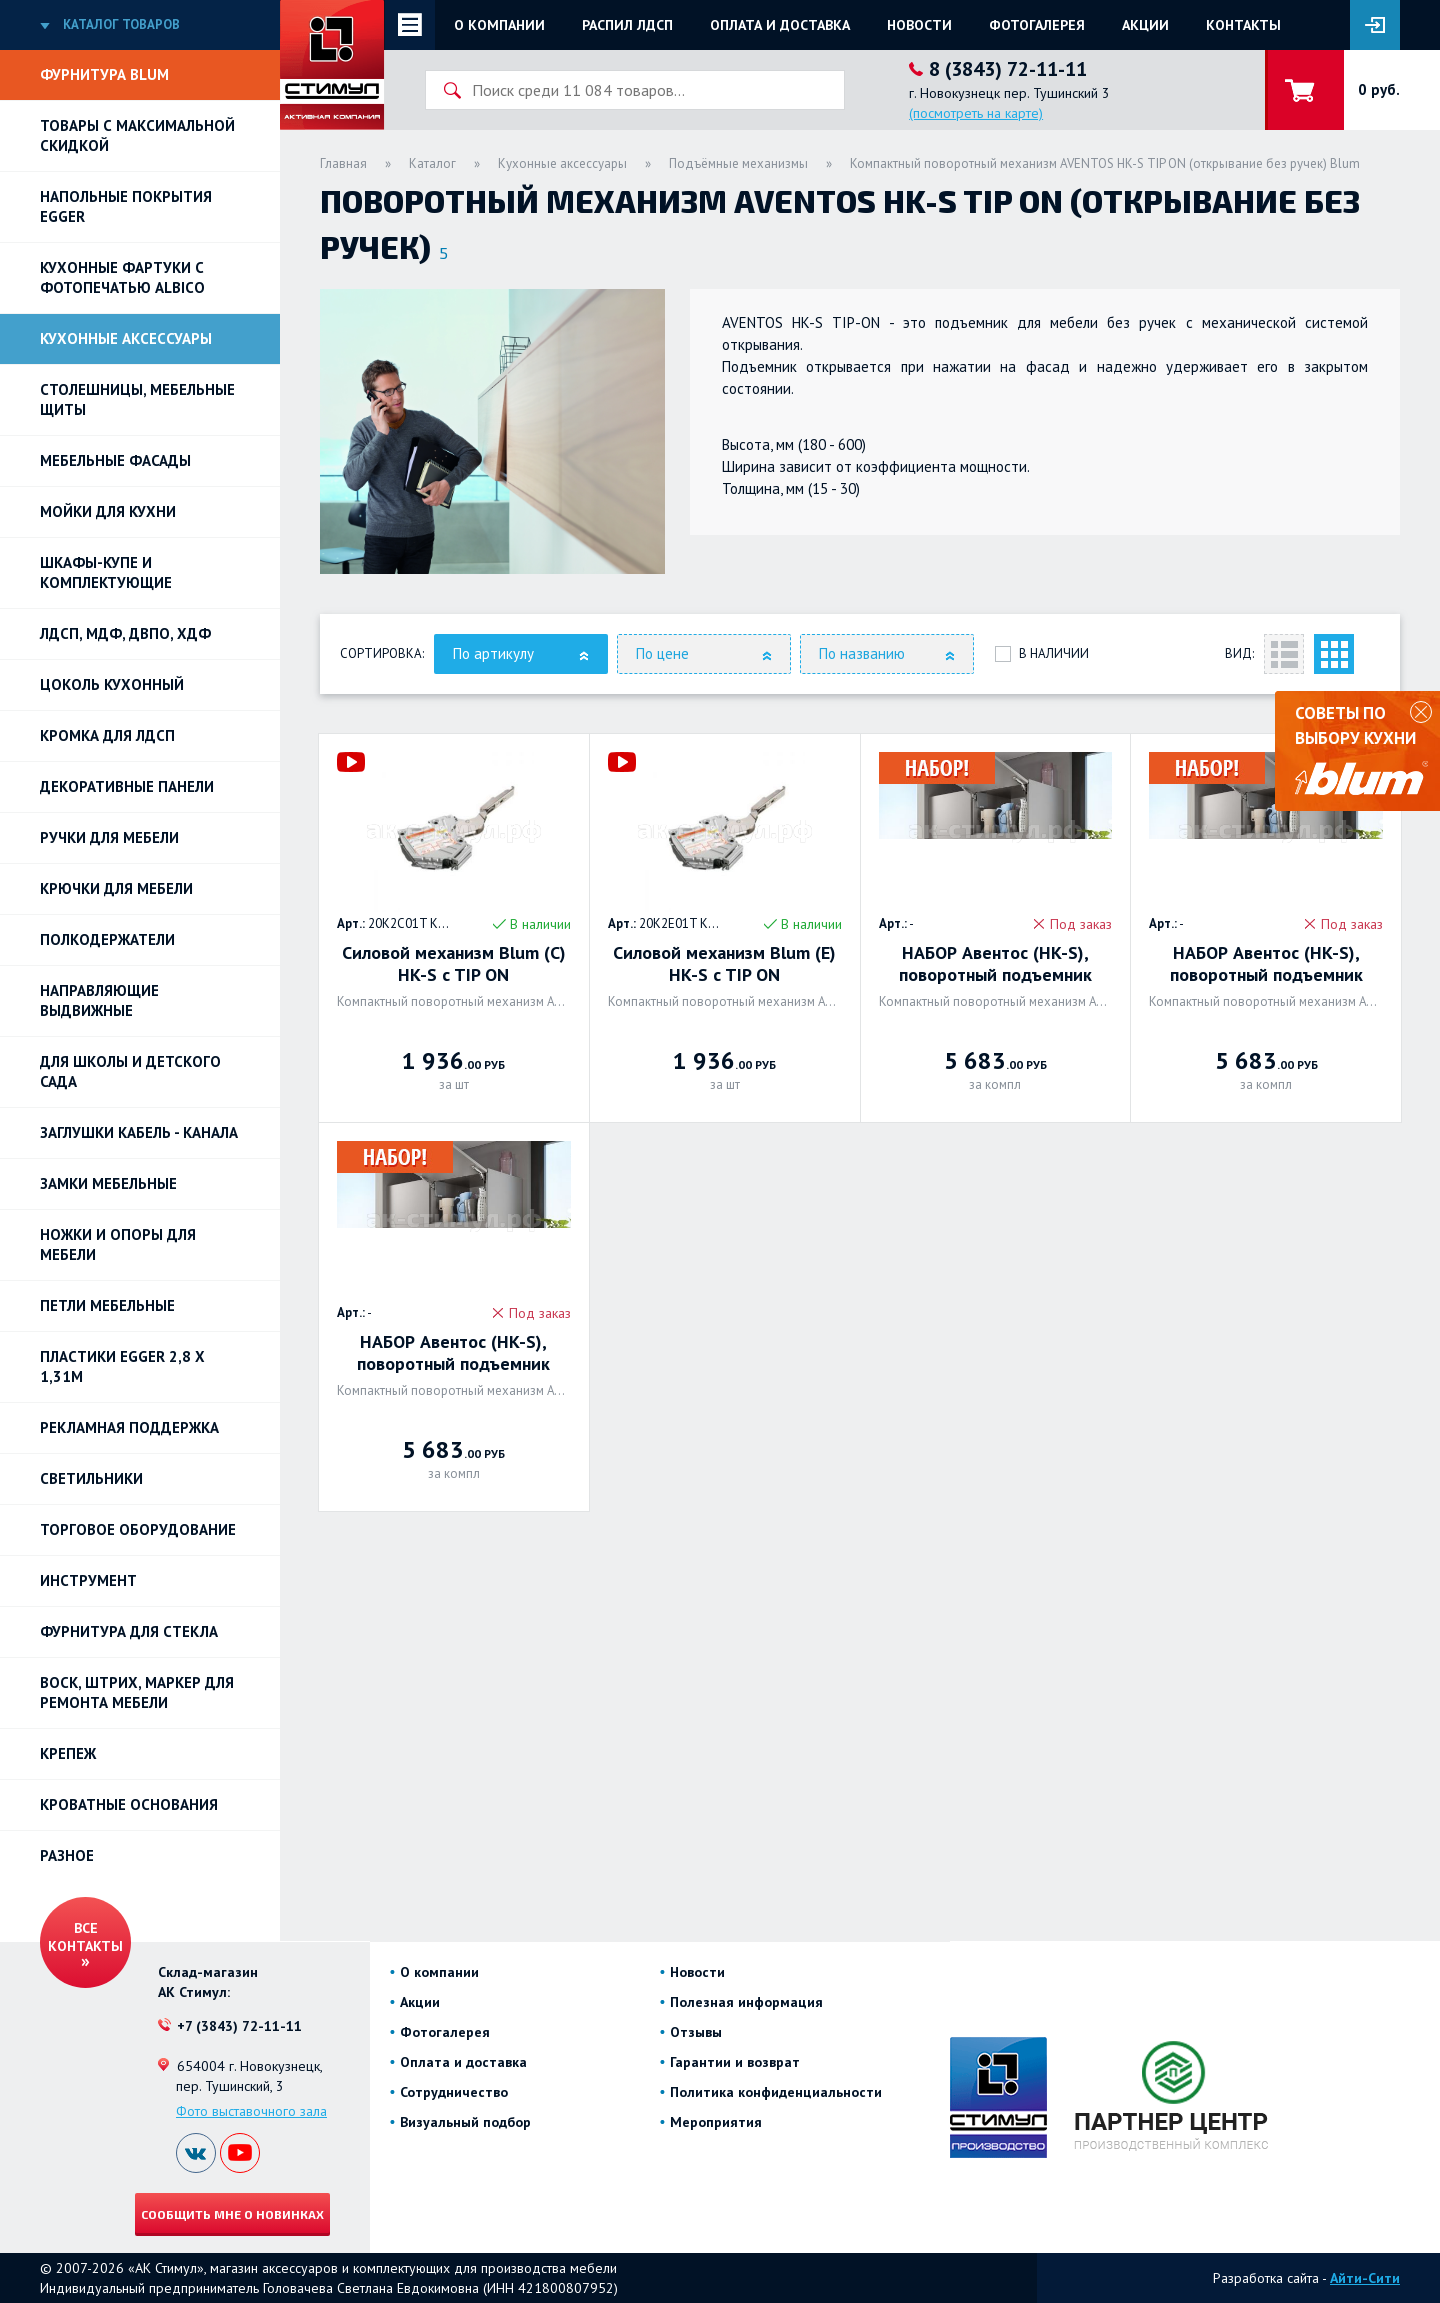 This screenshot has width=1440, height=2303. Describe the element at coordinates (454, 2092) in the screenshot. I see `Сотрудничество` at that location.